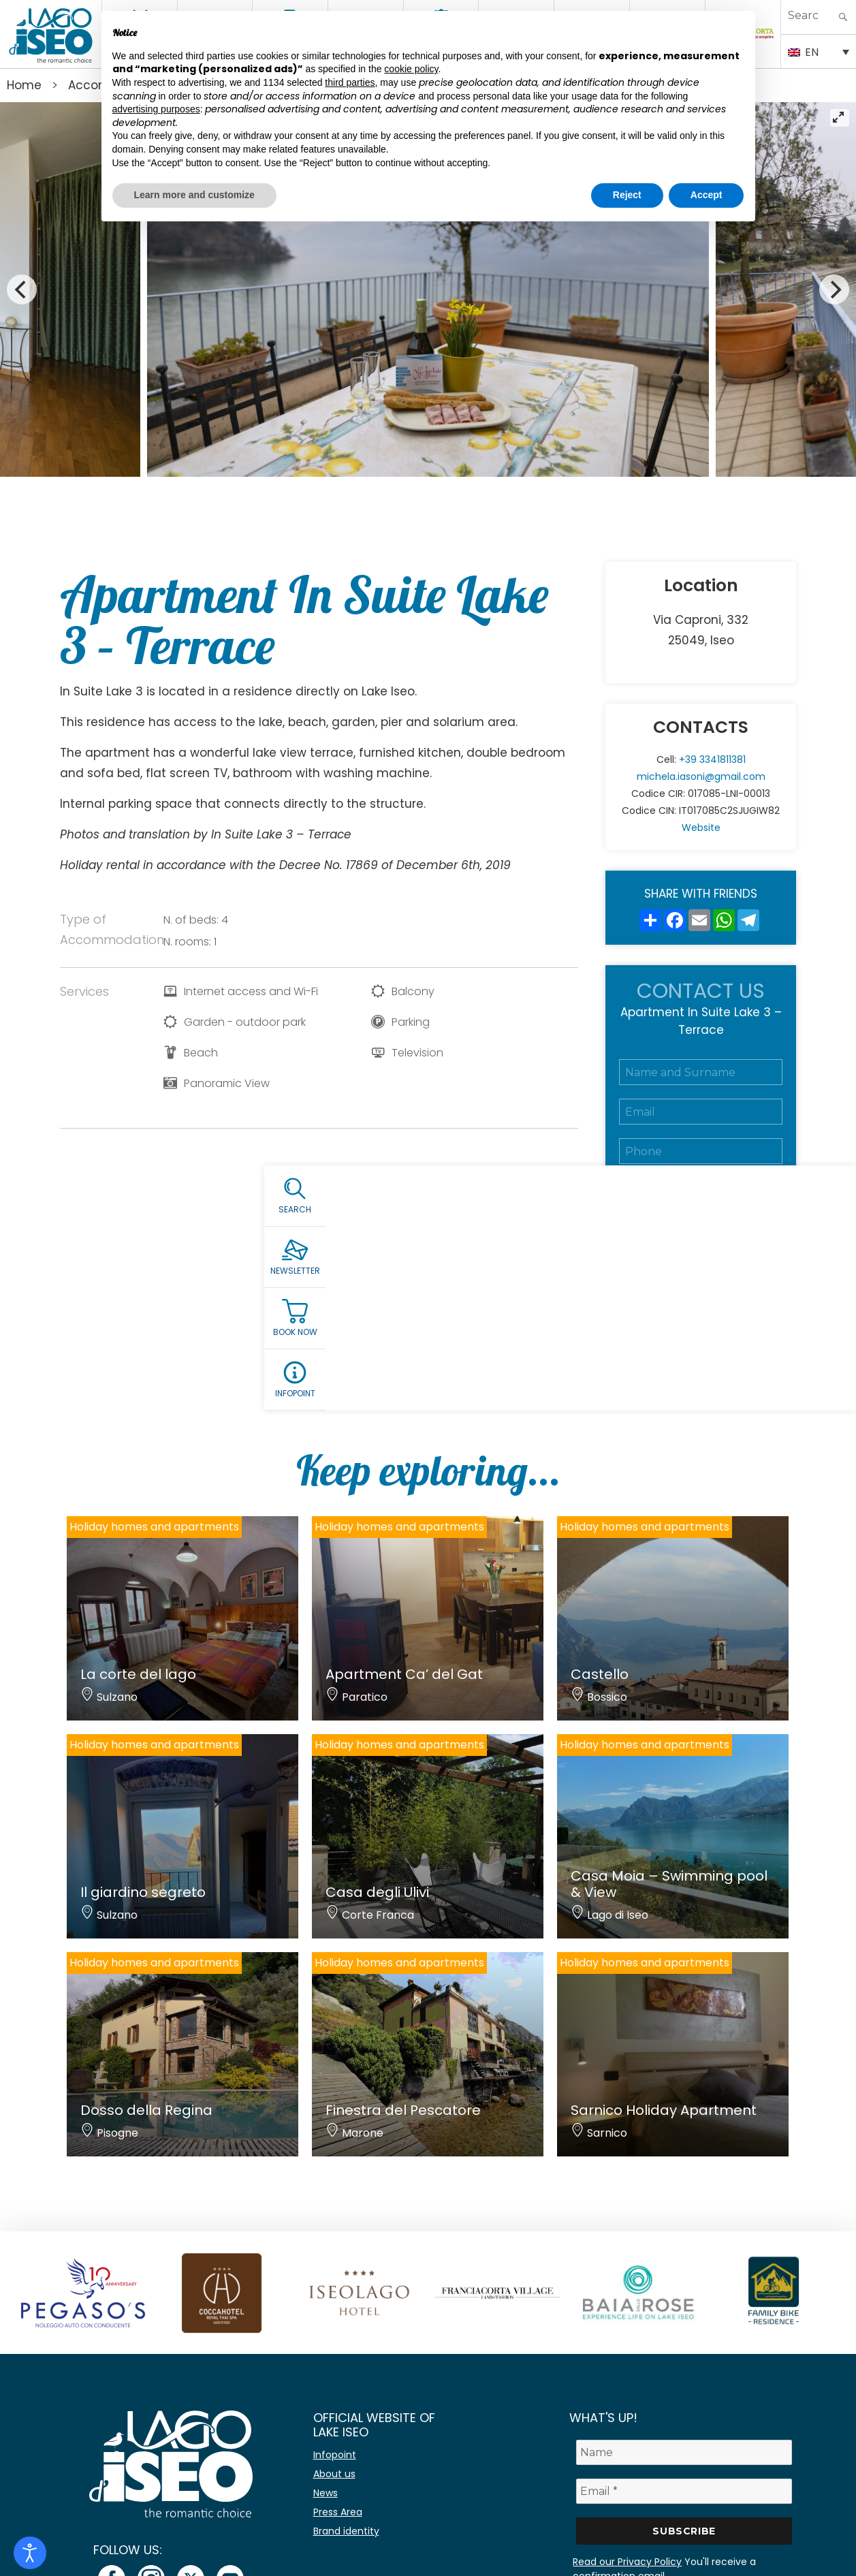  Describe the element at coordinates (726, 1283) in the screenshot. I see `Privacy Policy` at that location.